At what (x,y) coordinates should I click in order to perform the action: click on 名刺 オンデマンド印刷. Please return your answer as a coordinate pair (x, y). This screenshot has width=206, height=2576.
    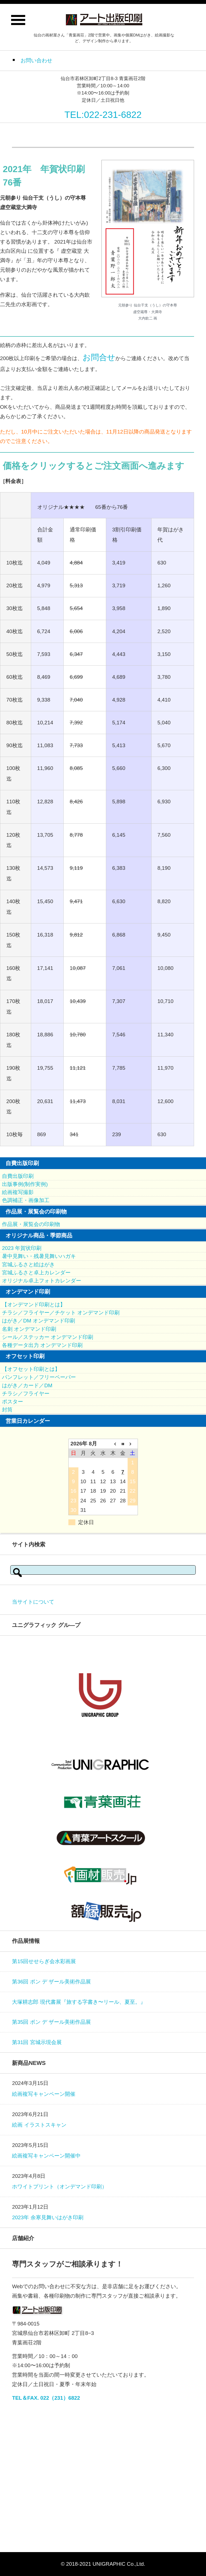
    Looking at the image, I should click on (29, 1329).